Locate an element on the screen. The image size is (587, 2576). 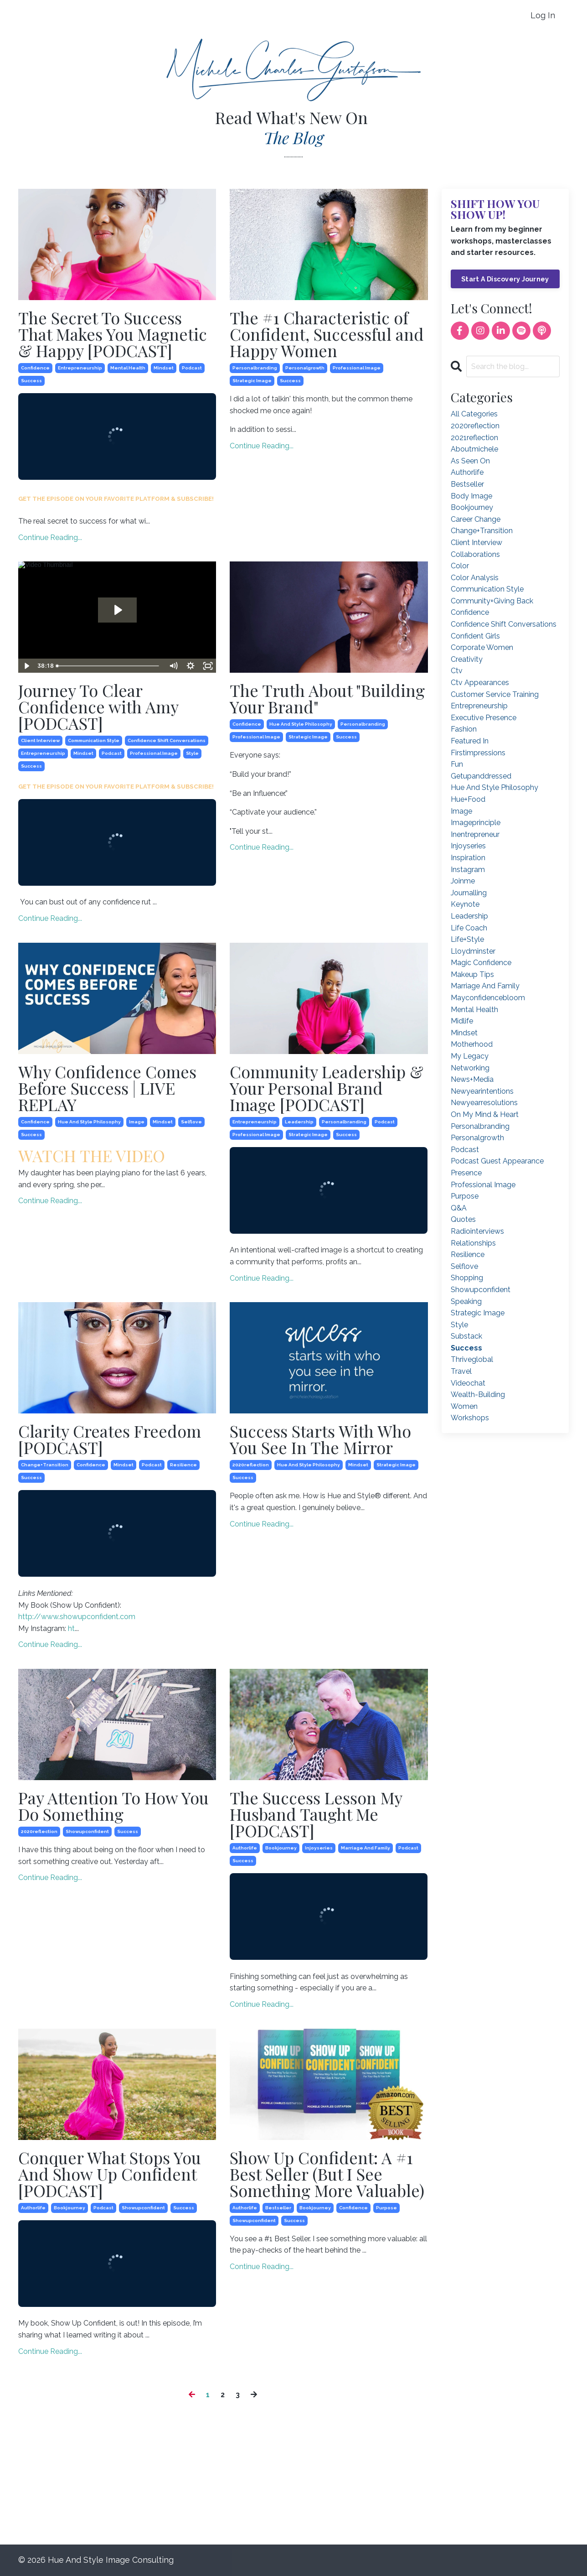
bestseller is located at coordinates (278, 2207).